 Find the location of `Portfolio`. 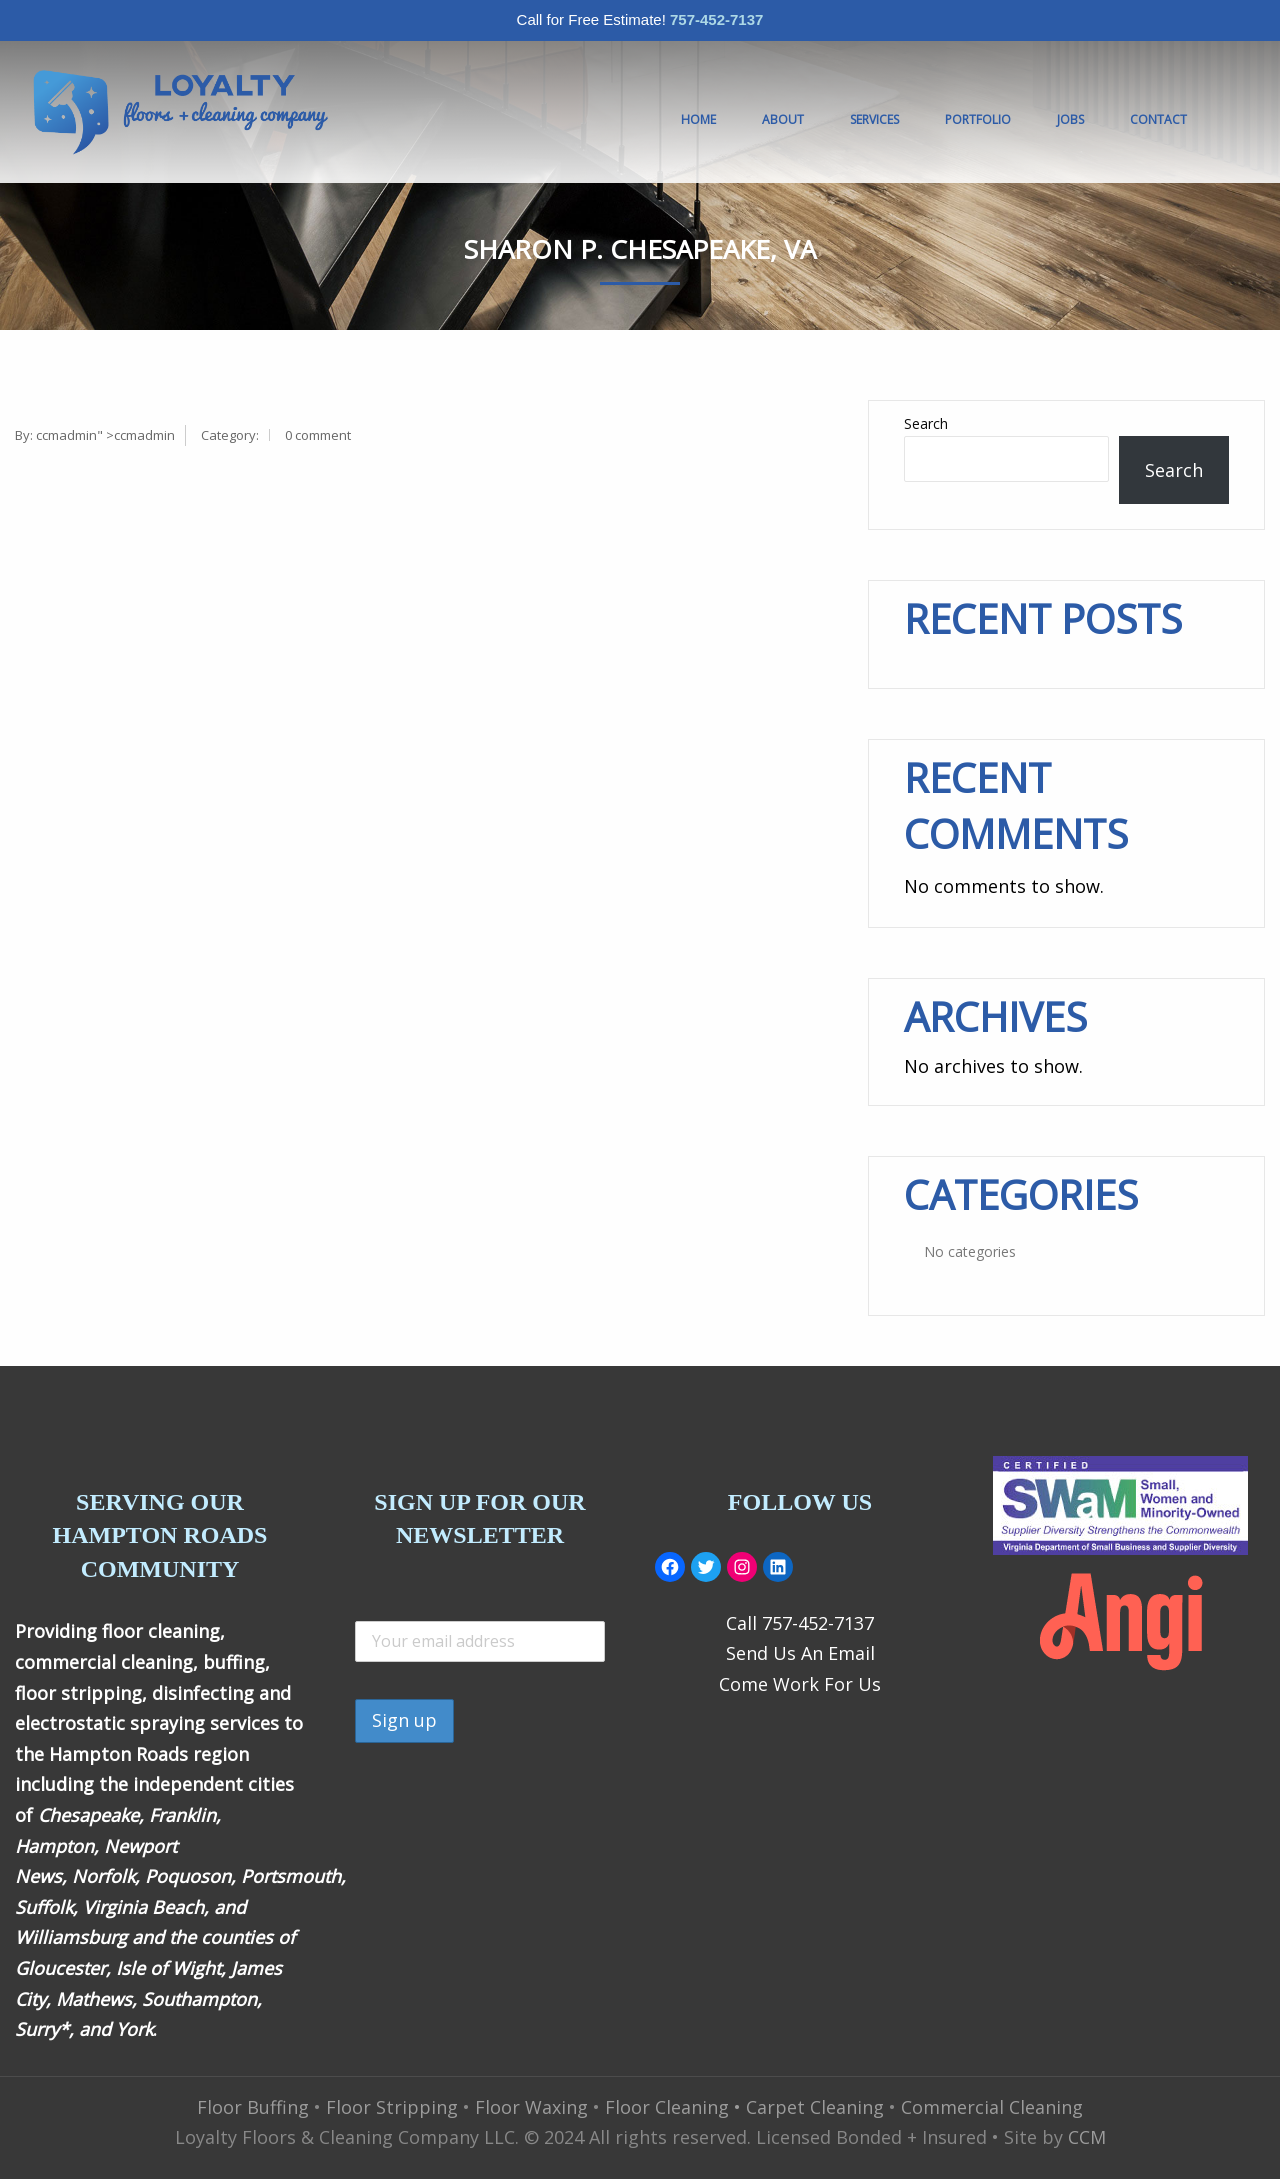

Portfolio is located at coordinates (978, 119).